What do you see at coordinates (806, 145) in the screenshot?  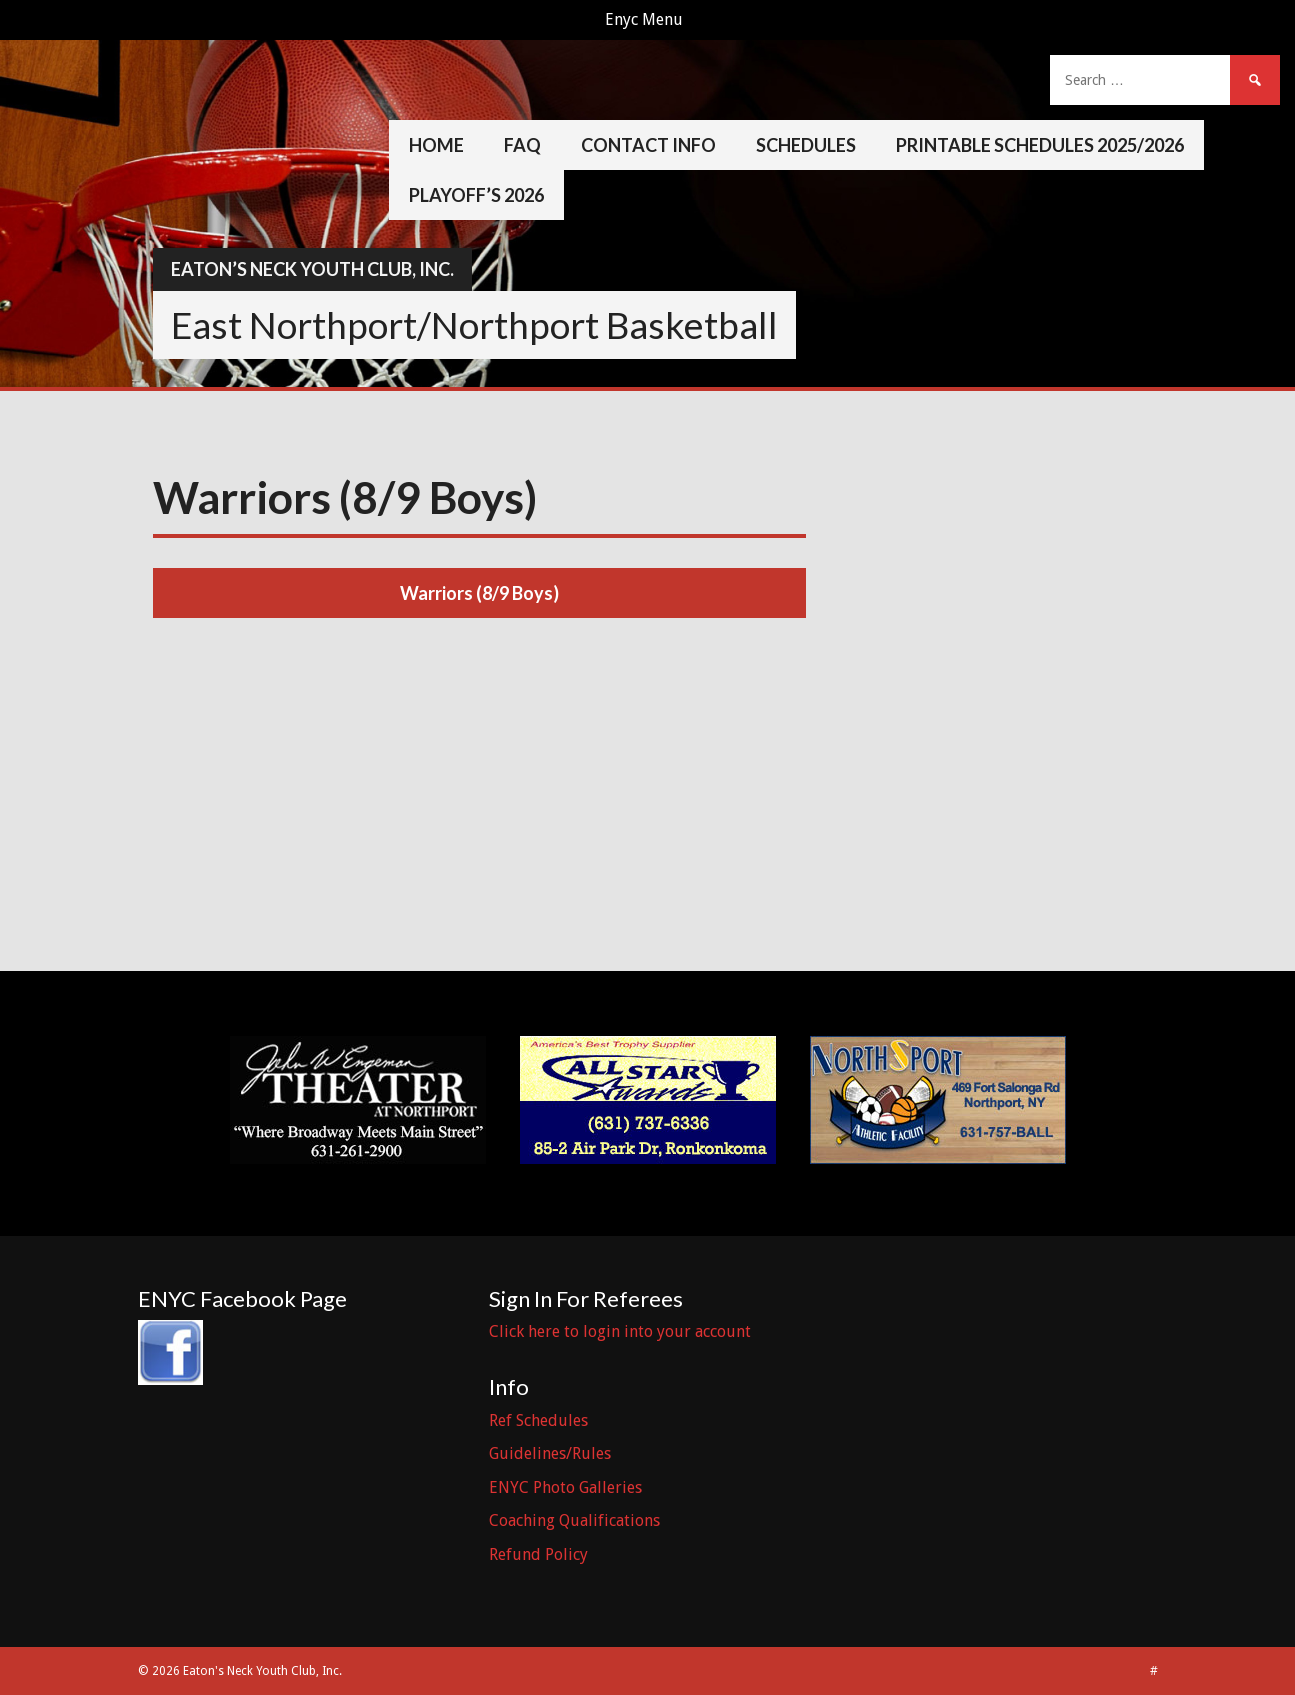 I see `Schedules` at bounding box center [806, 145].